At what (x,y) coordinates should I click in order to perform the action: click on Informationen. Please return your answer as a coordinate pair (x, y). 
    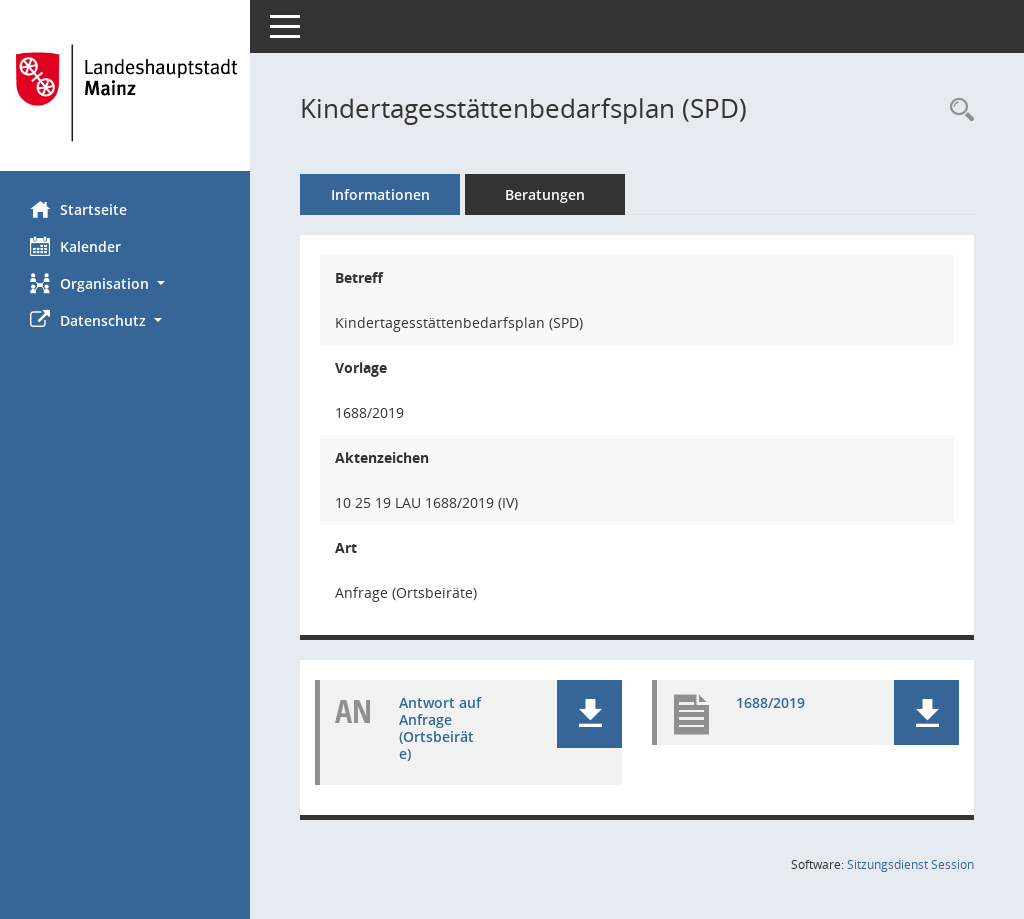
    Looking at the image, I should click on (380, 194).